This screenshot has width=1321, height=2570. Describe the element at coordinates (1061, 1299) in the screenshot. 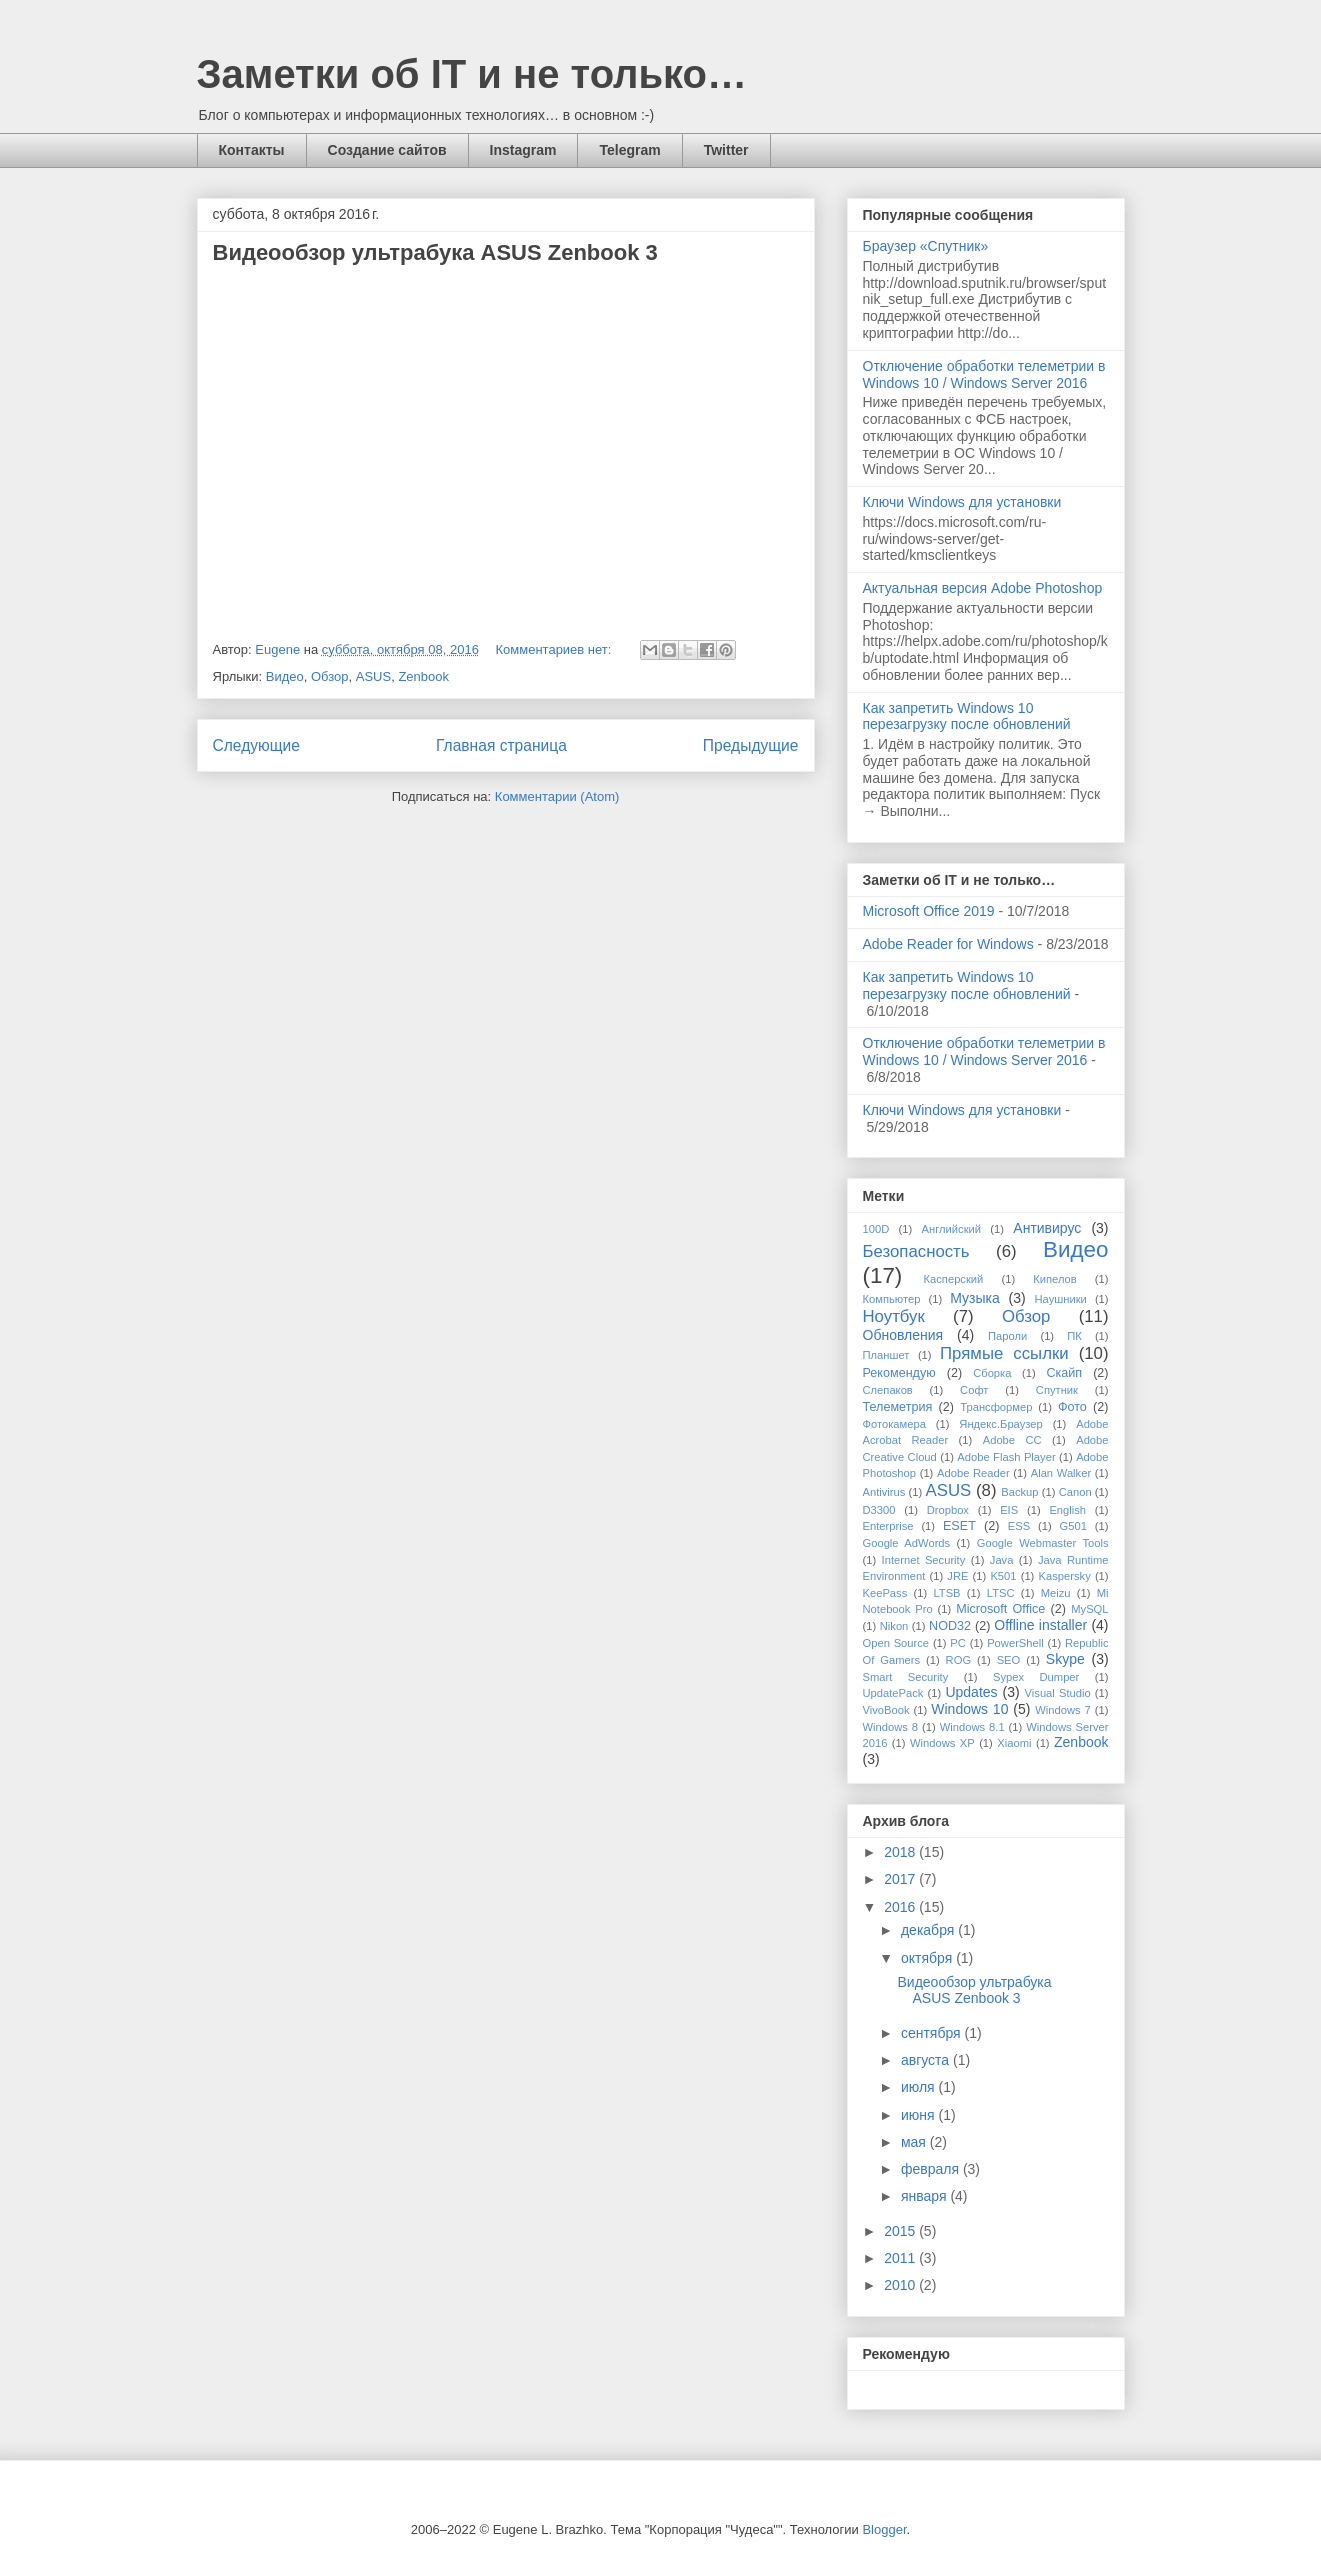

I see `Наушники` at that location.